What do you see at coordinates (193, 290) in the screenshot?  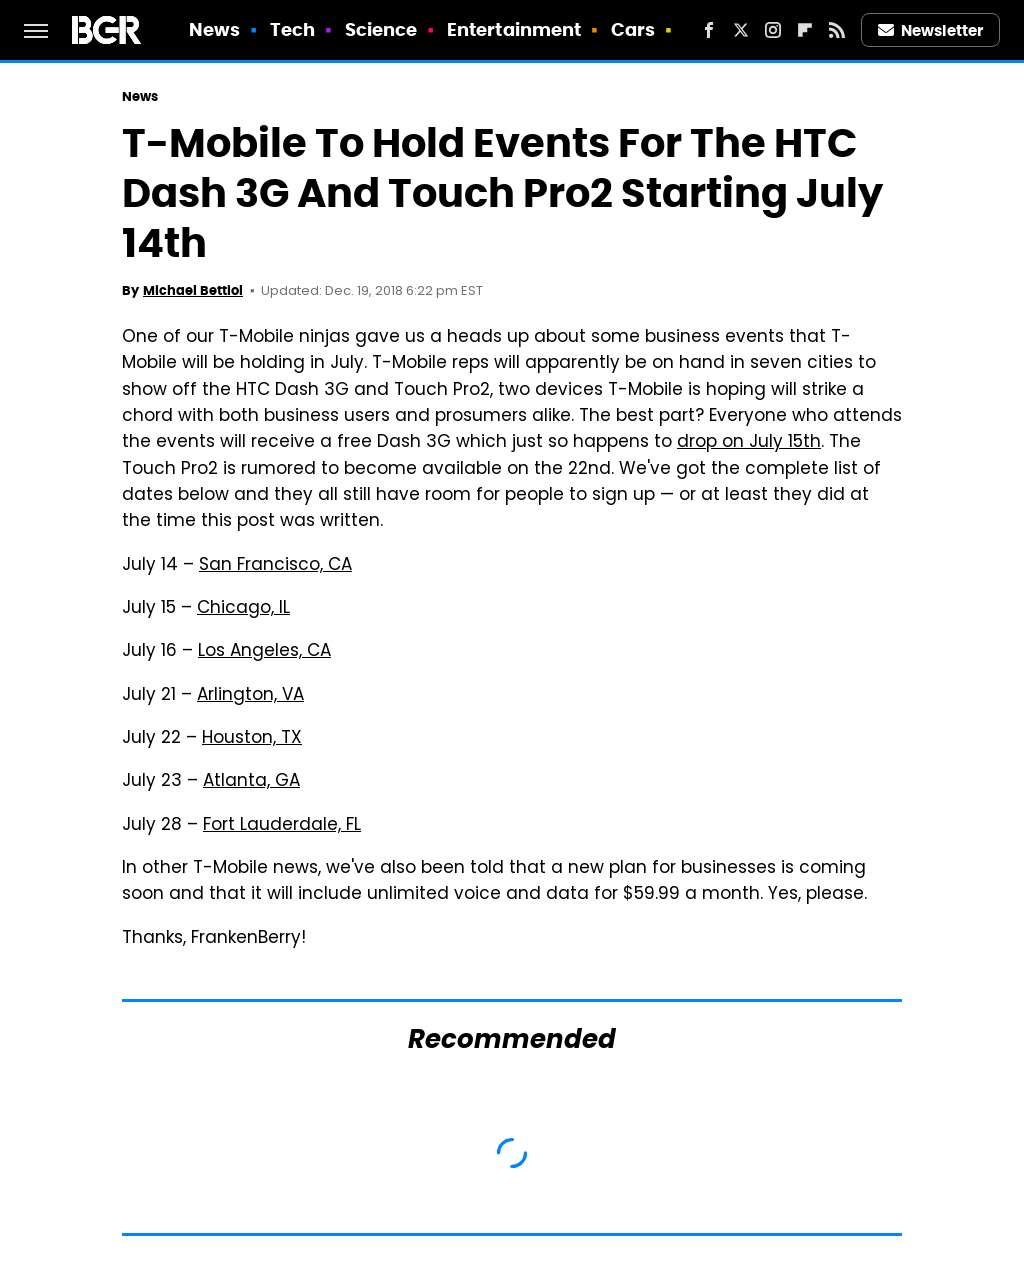 I see `Michael Bettiol` at bounding box center [193, 290].